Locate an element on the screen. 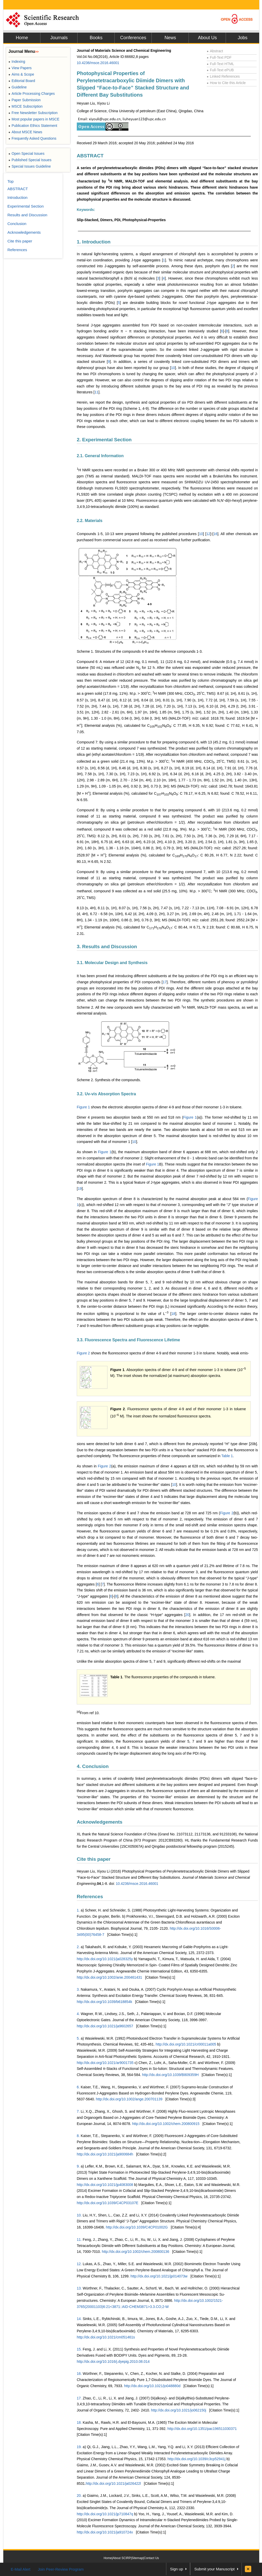 The width and height of the screenshot is (262, 2576). http://dx.doi.org/10.1021/cr00011a005 is located at coordinates (186, 2044).